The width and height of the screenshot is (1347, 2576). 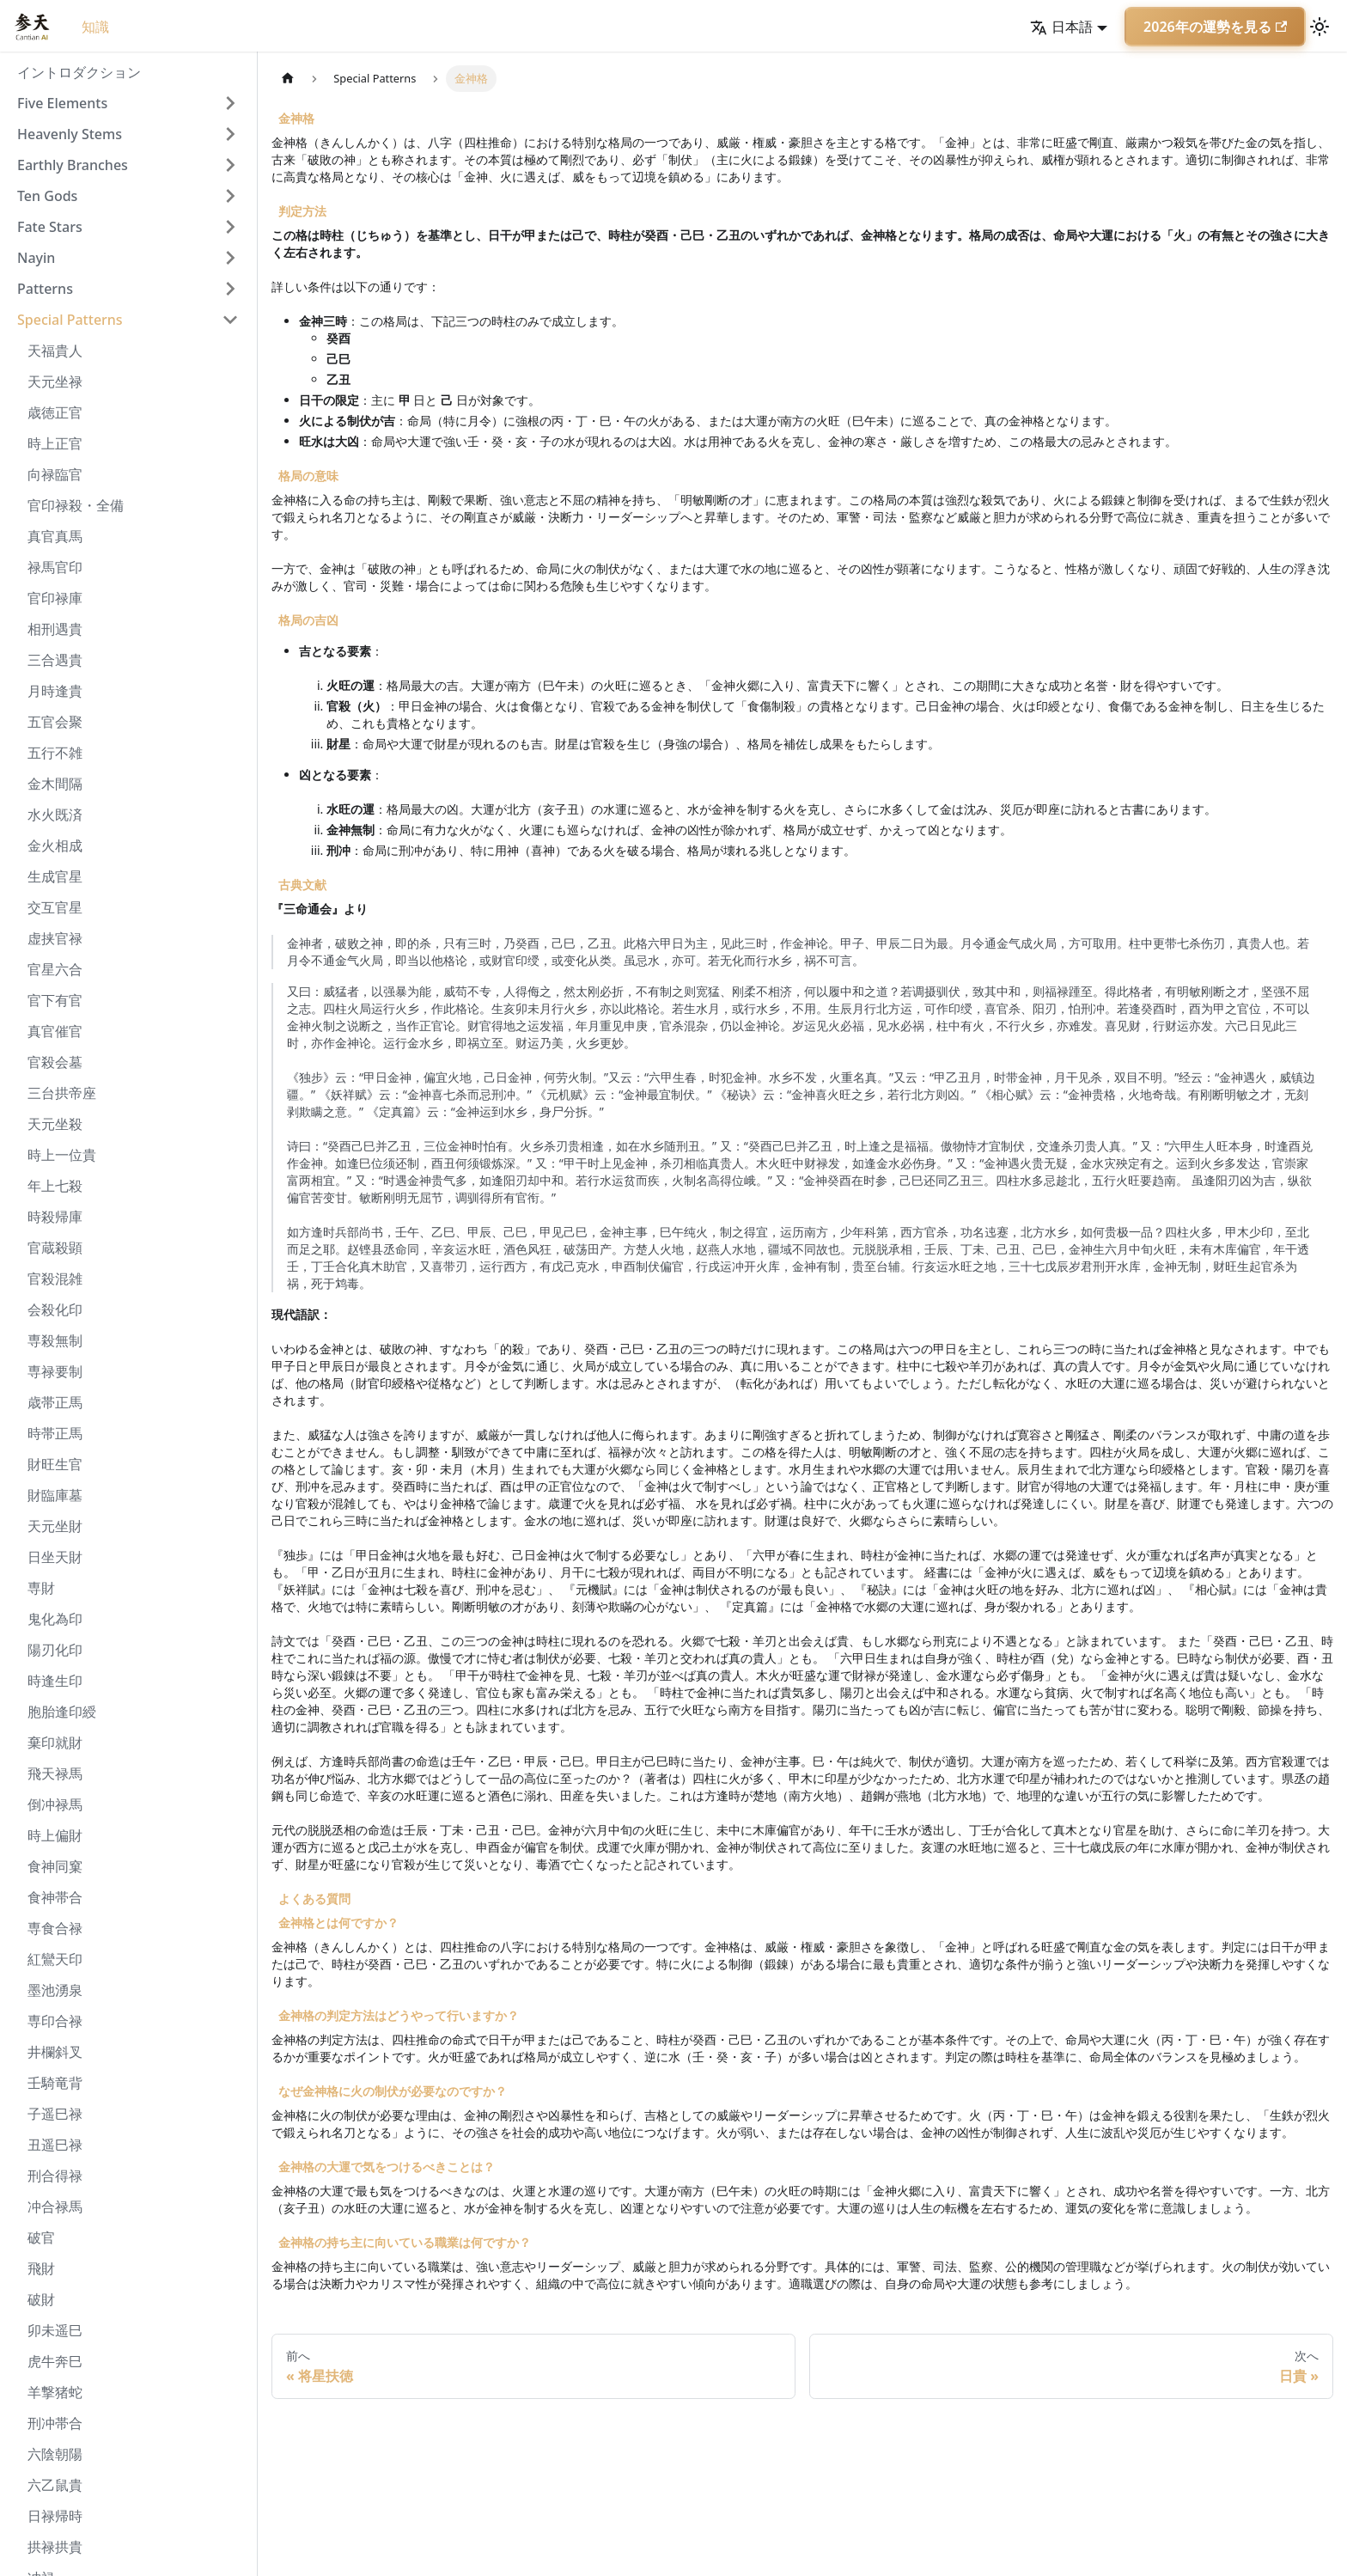 I want to click on 官印禄殺・全備, so click(x=75, y=505).